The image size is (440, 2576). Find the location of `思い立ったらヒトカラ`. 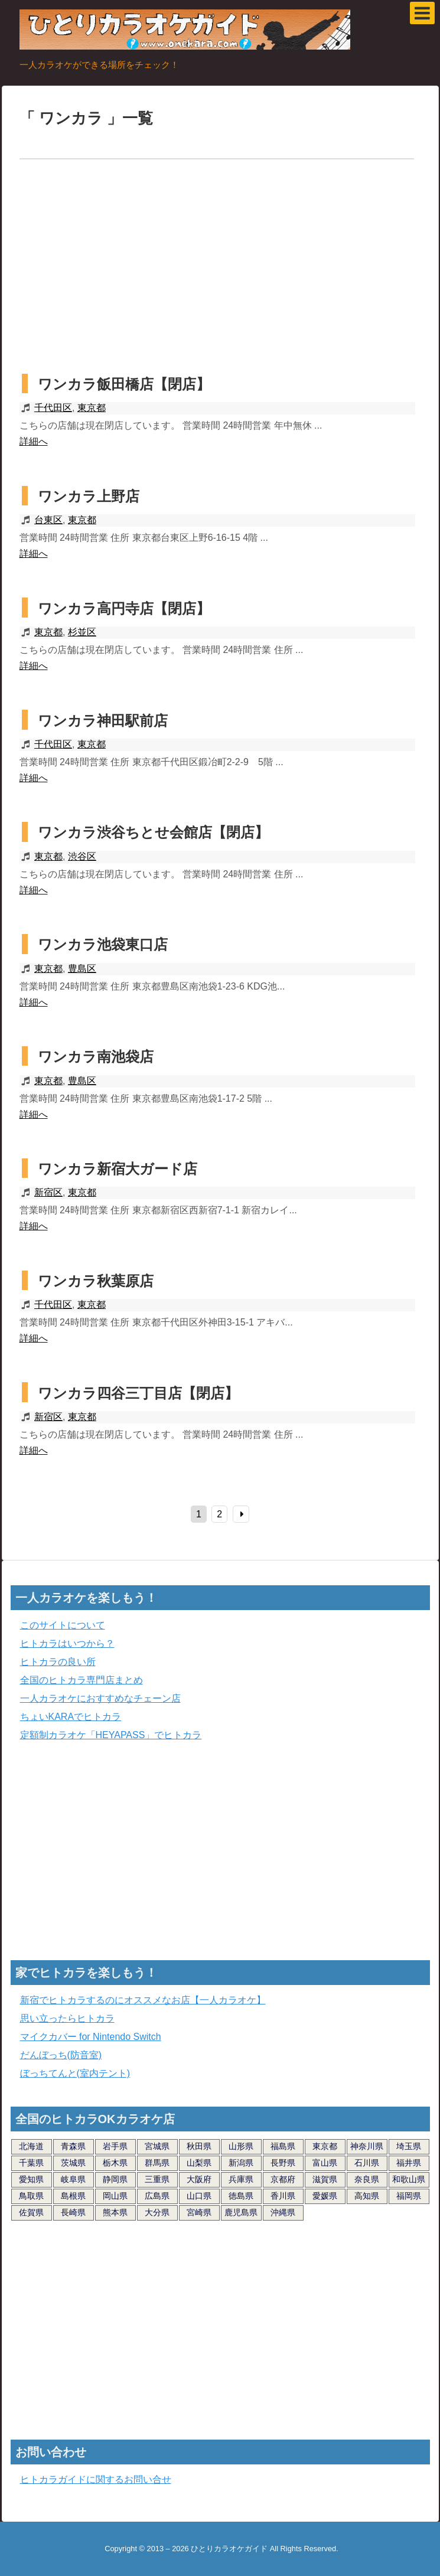

思い立ったらヒトカラ is located at coordinates (67, 2018).